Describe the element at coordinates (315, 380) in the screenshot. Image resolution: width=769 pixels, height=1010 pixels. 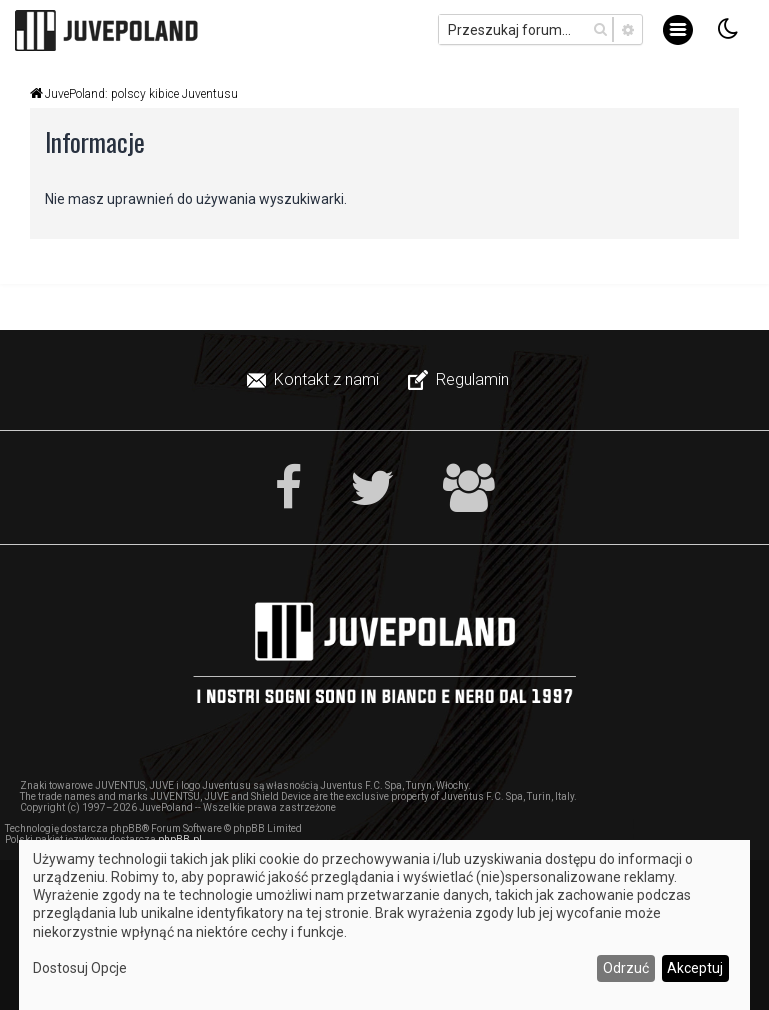
I see `[menuitem]` at that location.